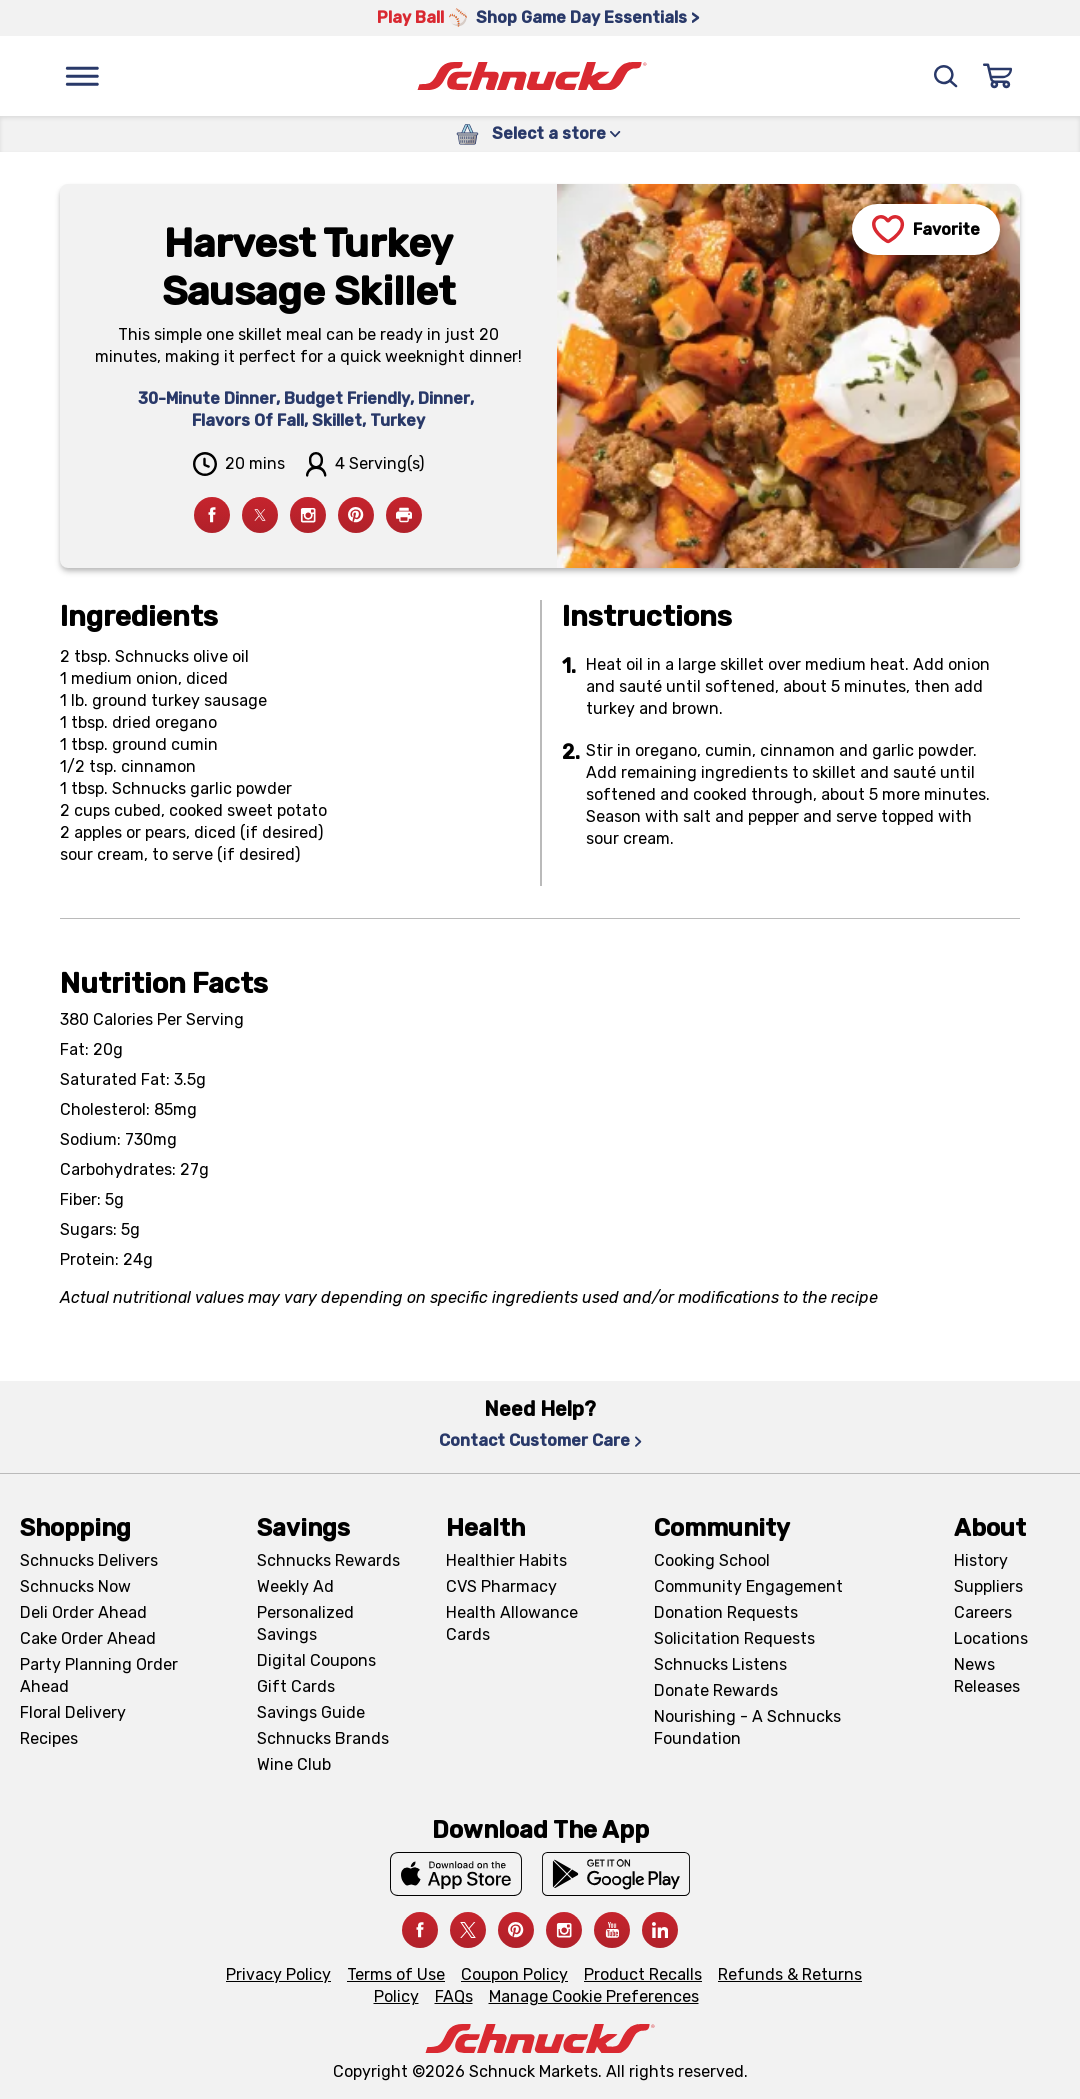 The image size is (1080, 2099). I want to click on Recipes [Recipes, navigates to Recipes page], so click(49, 1738).